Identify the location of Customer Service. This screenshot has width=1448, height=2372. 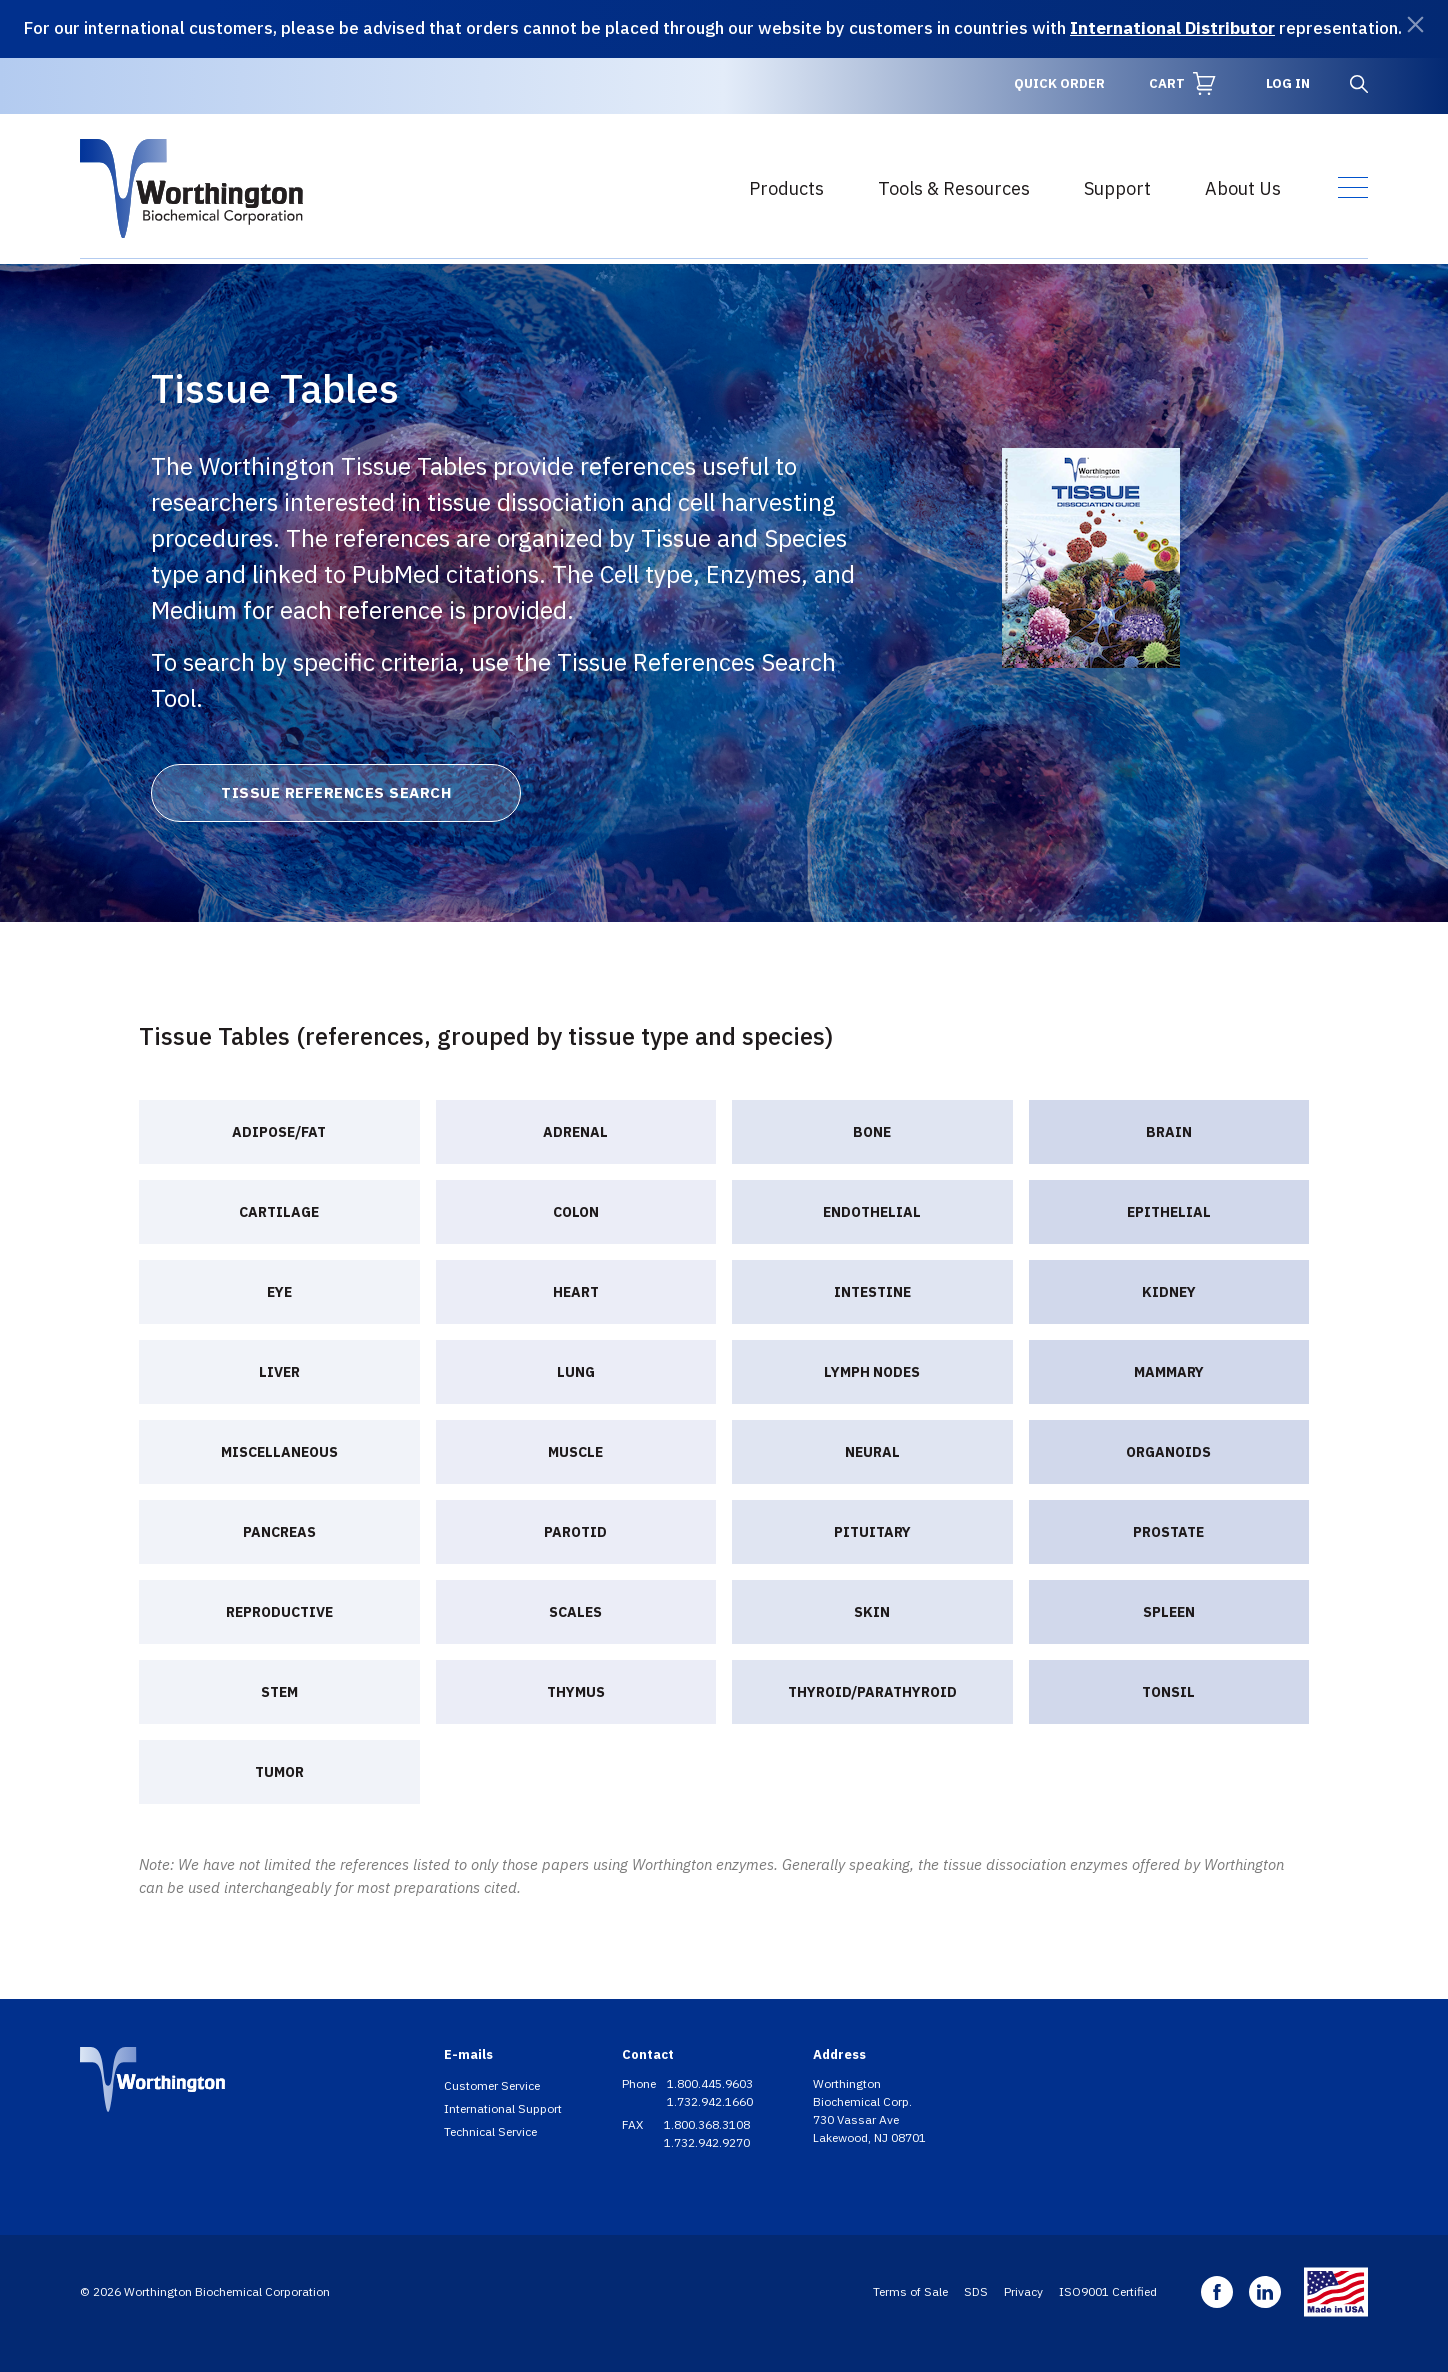
(492, 2085).